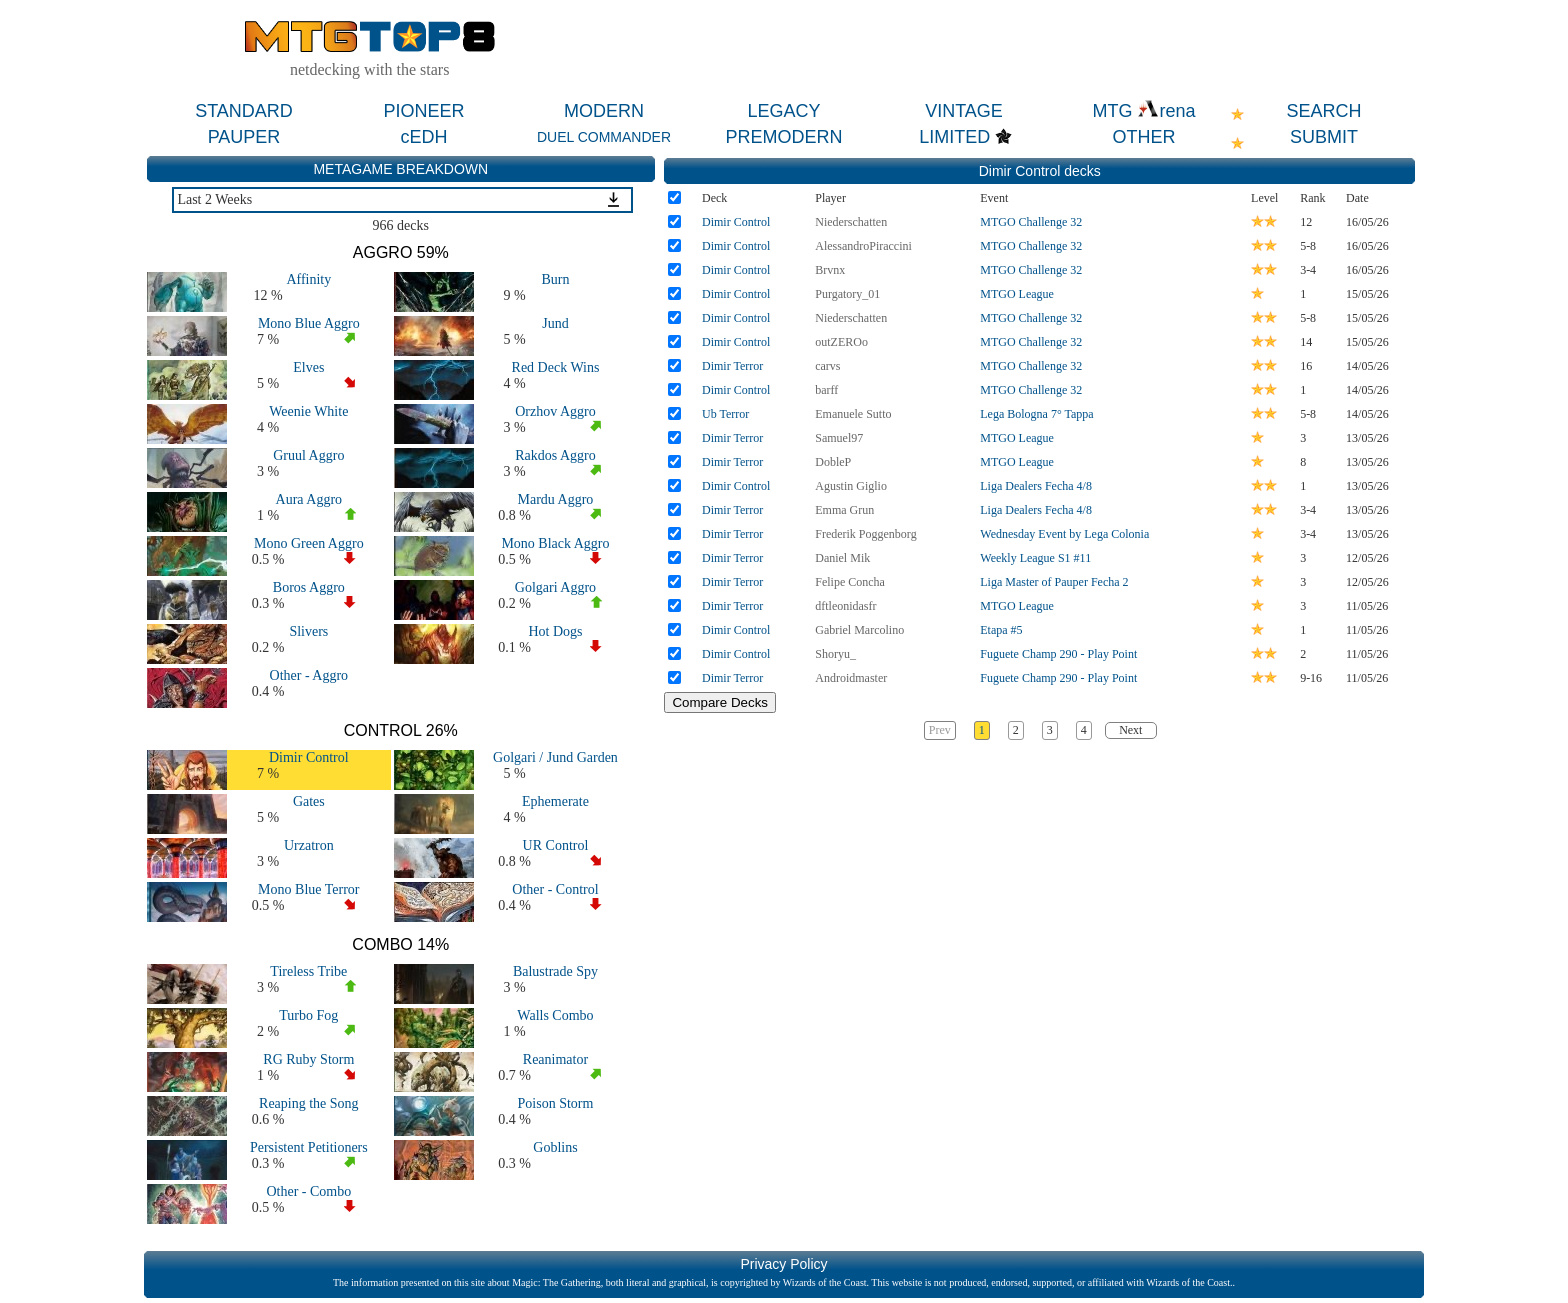 Image resolution: width=1568 pixels, height=1303 pixels. What do you see at coordinates (1143, 111) in the screenshot?
I see `MTG rena` at bounding box center [1143, 111].